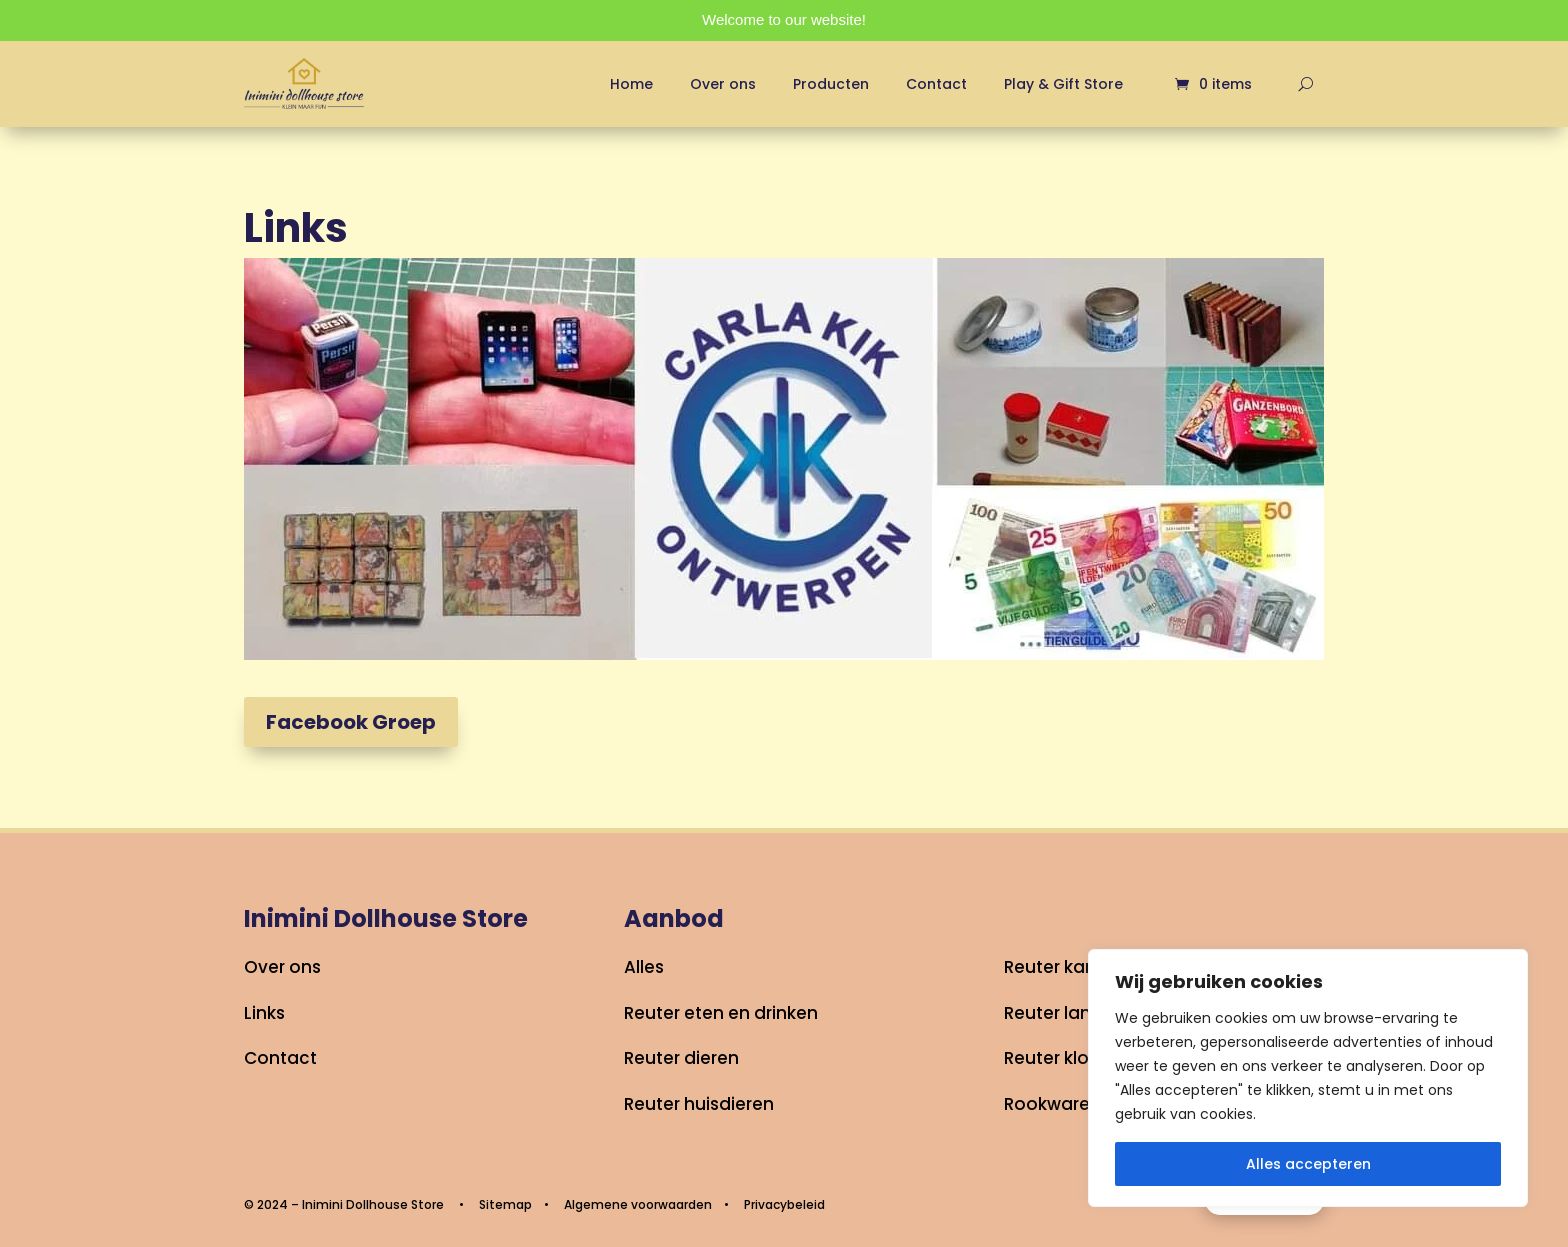 The height and width of the screenshot is (1247, 1568). Describe the element at coordinates (631, 84) in the screenshot. I see `Home` at that location.